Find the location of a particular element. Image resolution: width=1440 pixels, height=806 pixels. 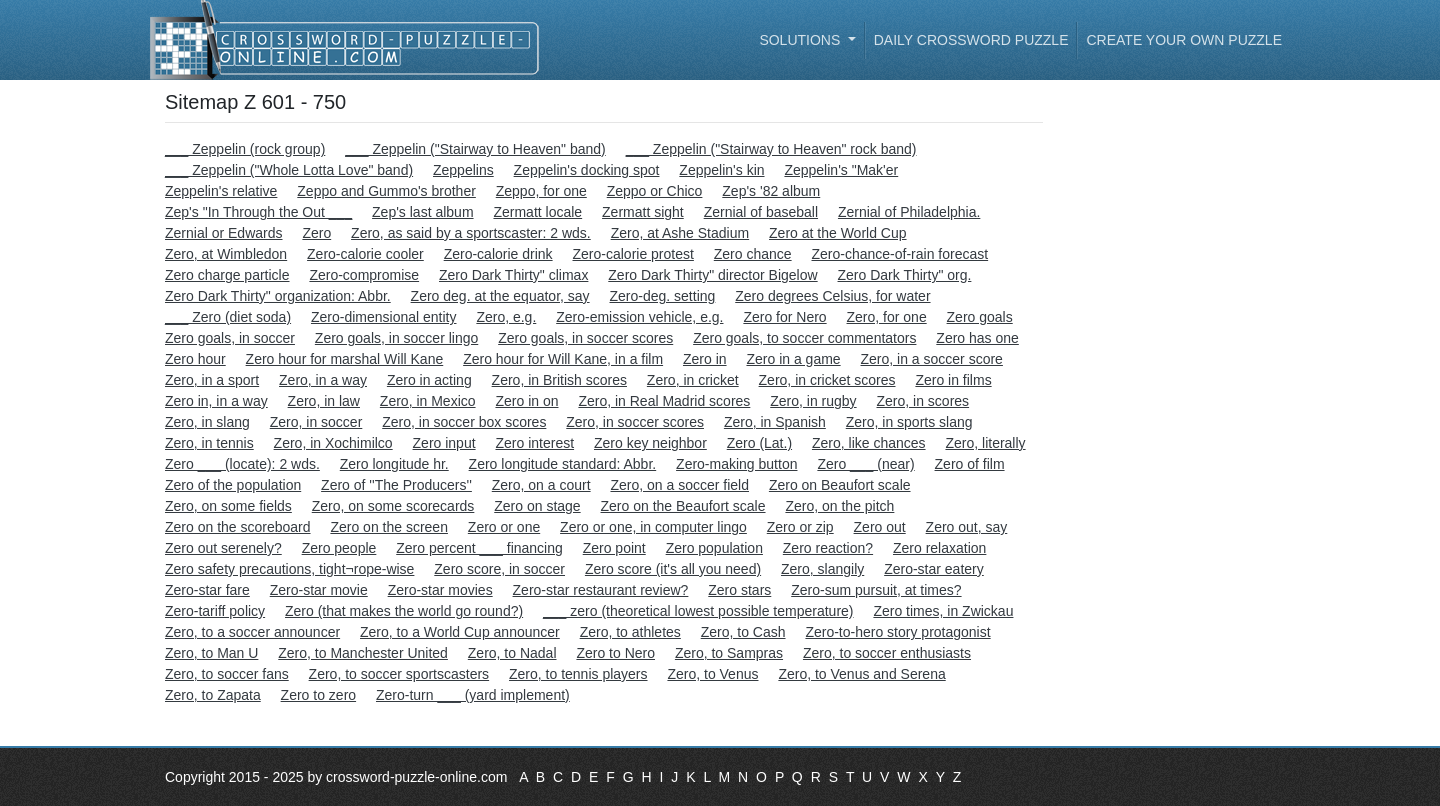

Daily Crossword Puzzle is located at coordinates (971, 40).